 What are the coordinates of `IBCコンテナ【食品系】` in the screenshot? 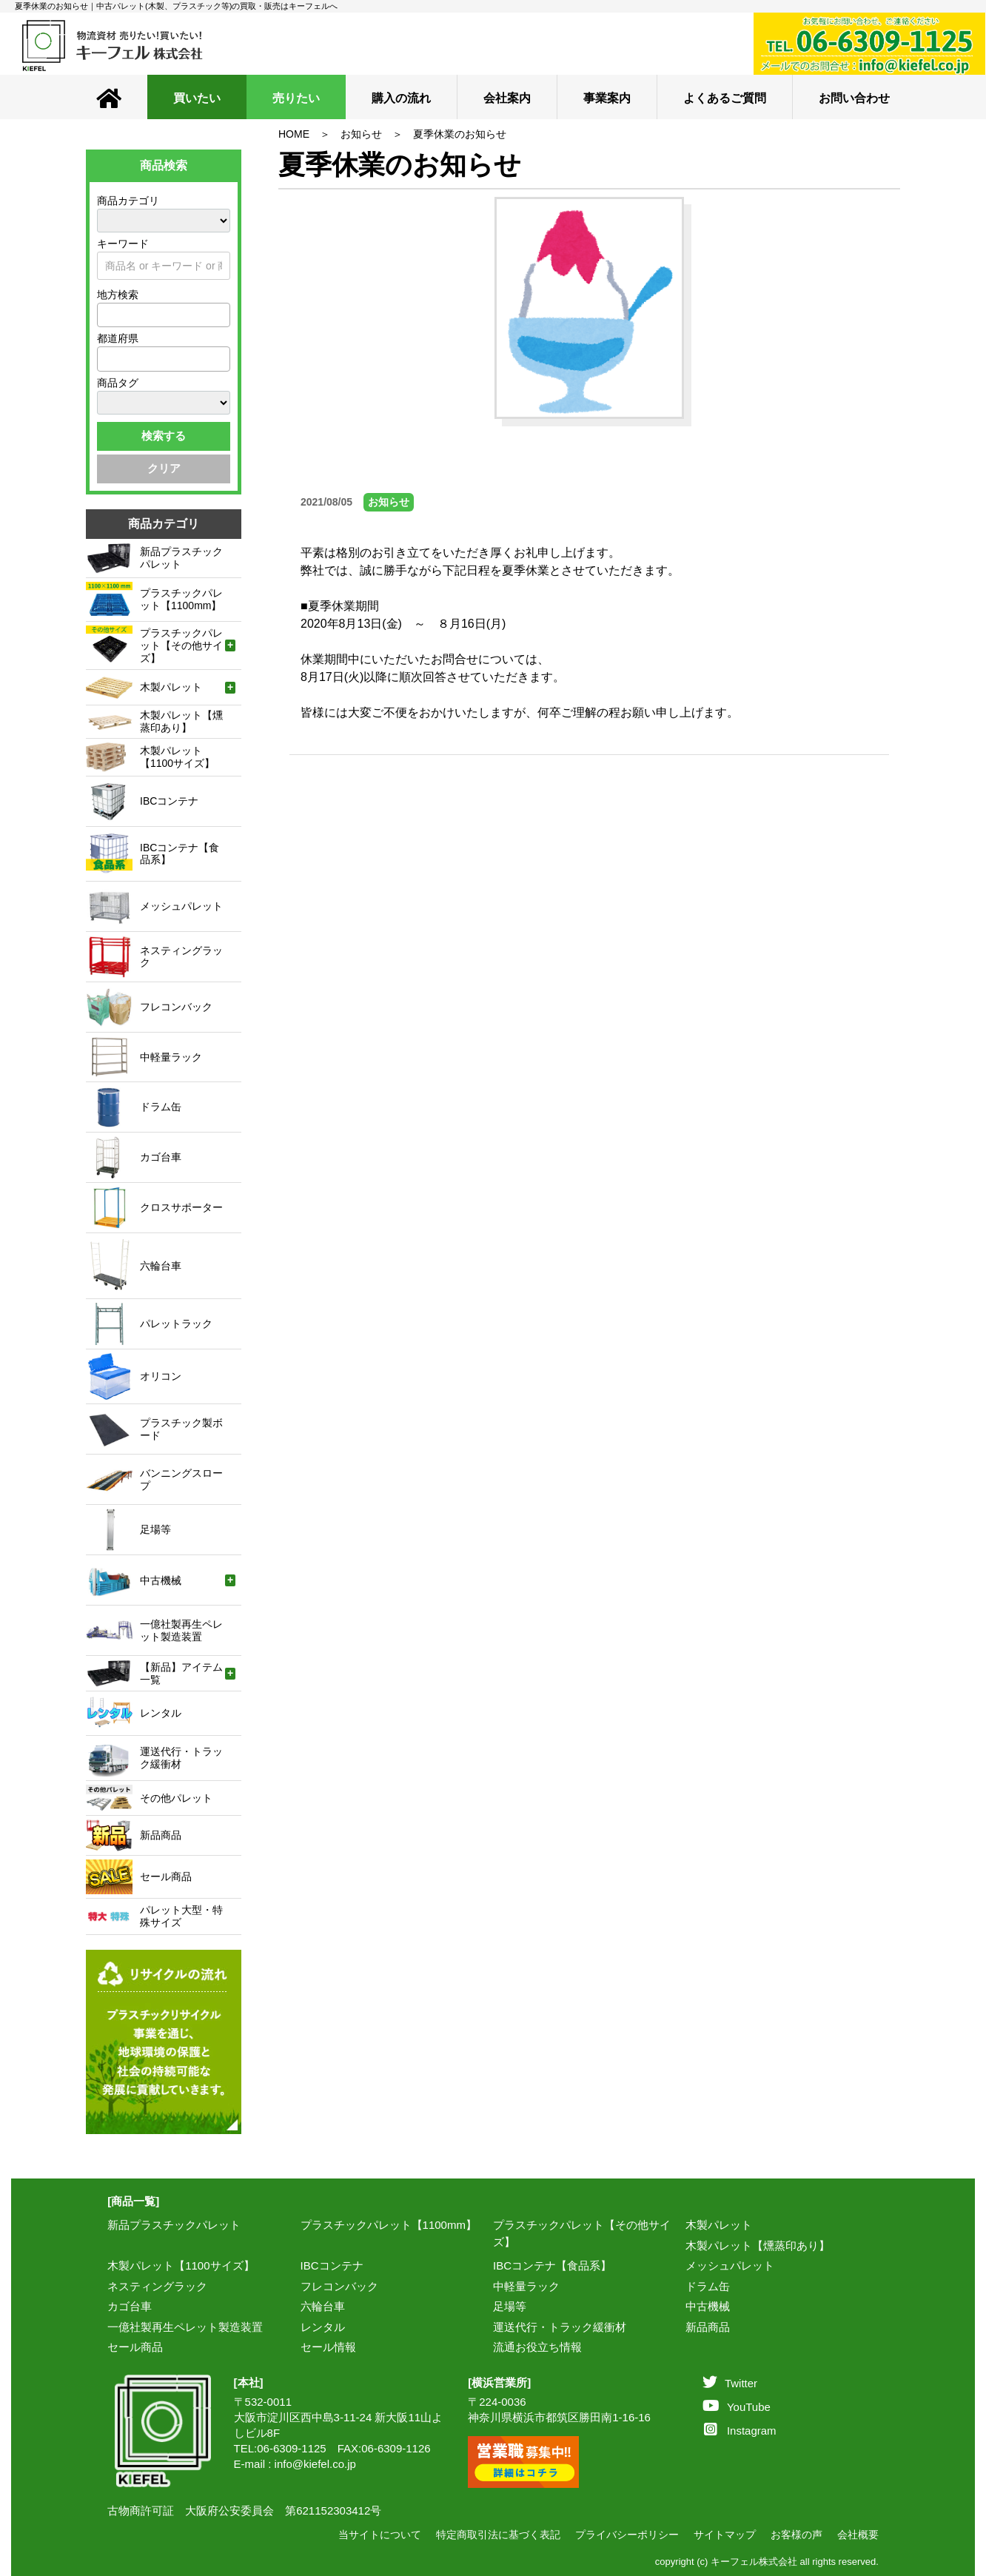 It's located at (552, 2265).